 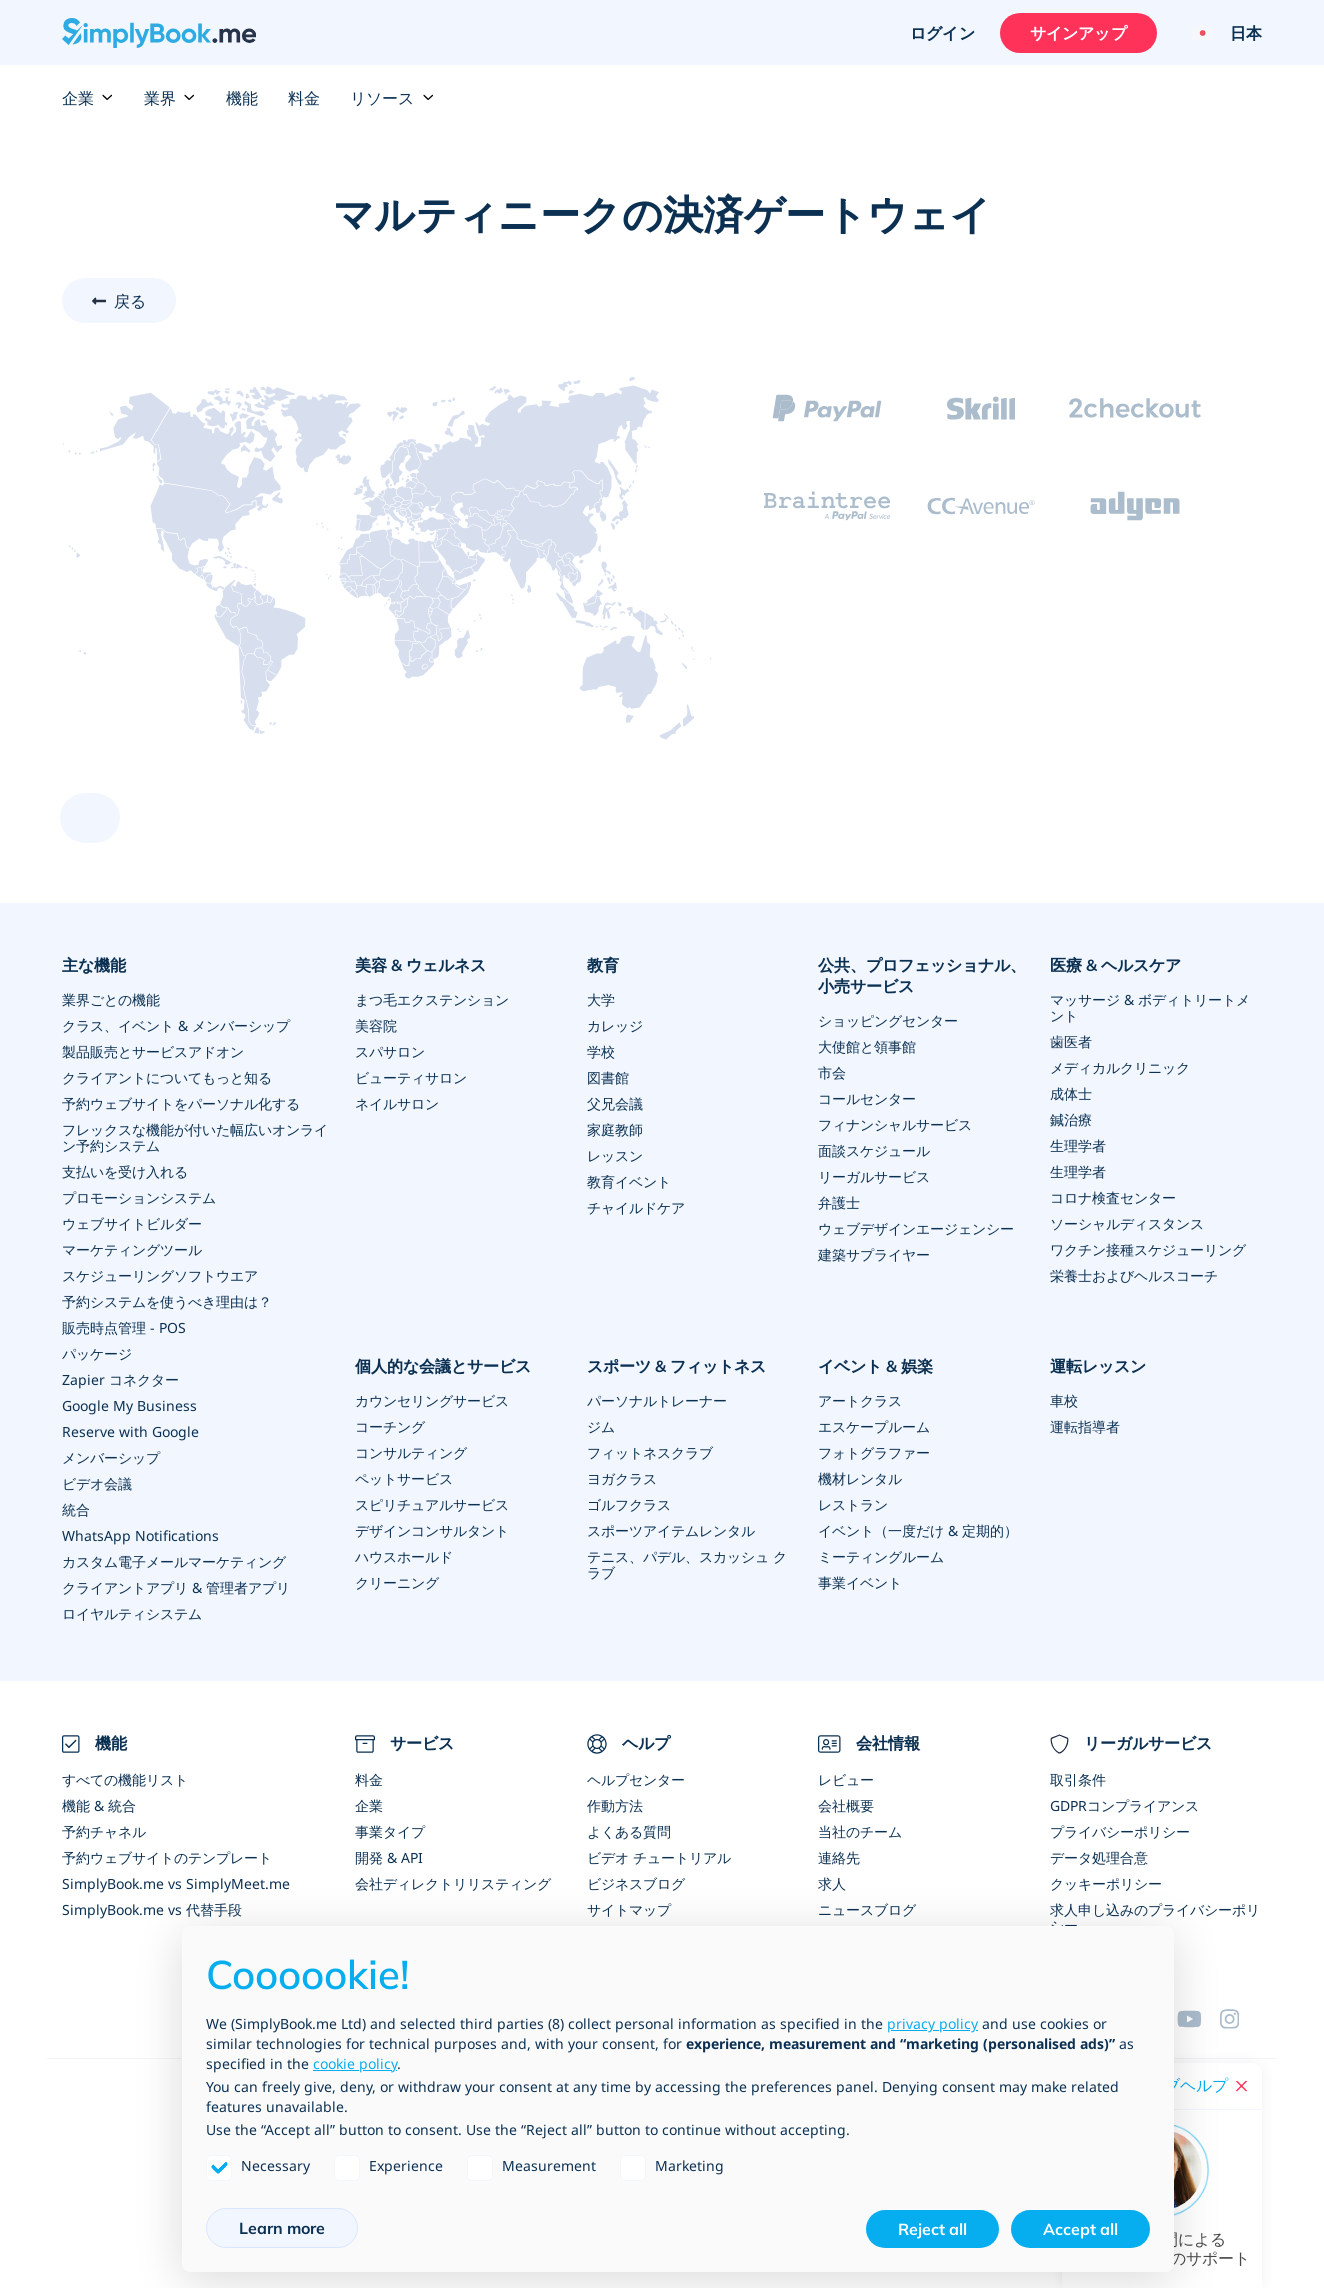 I want to click on フォトグラファー, so click(x=874, y=1452).